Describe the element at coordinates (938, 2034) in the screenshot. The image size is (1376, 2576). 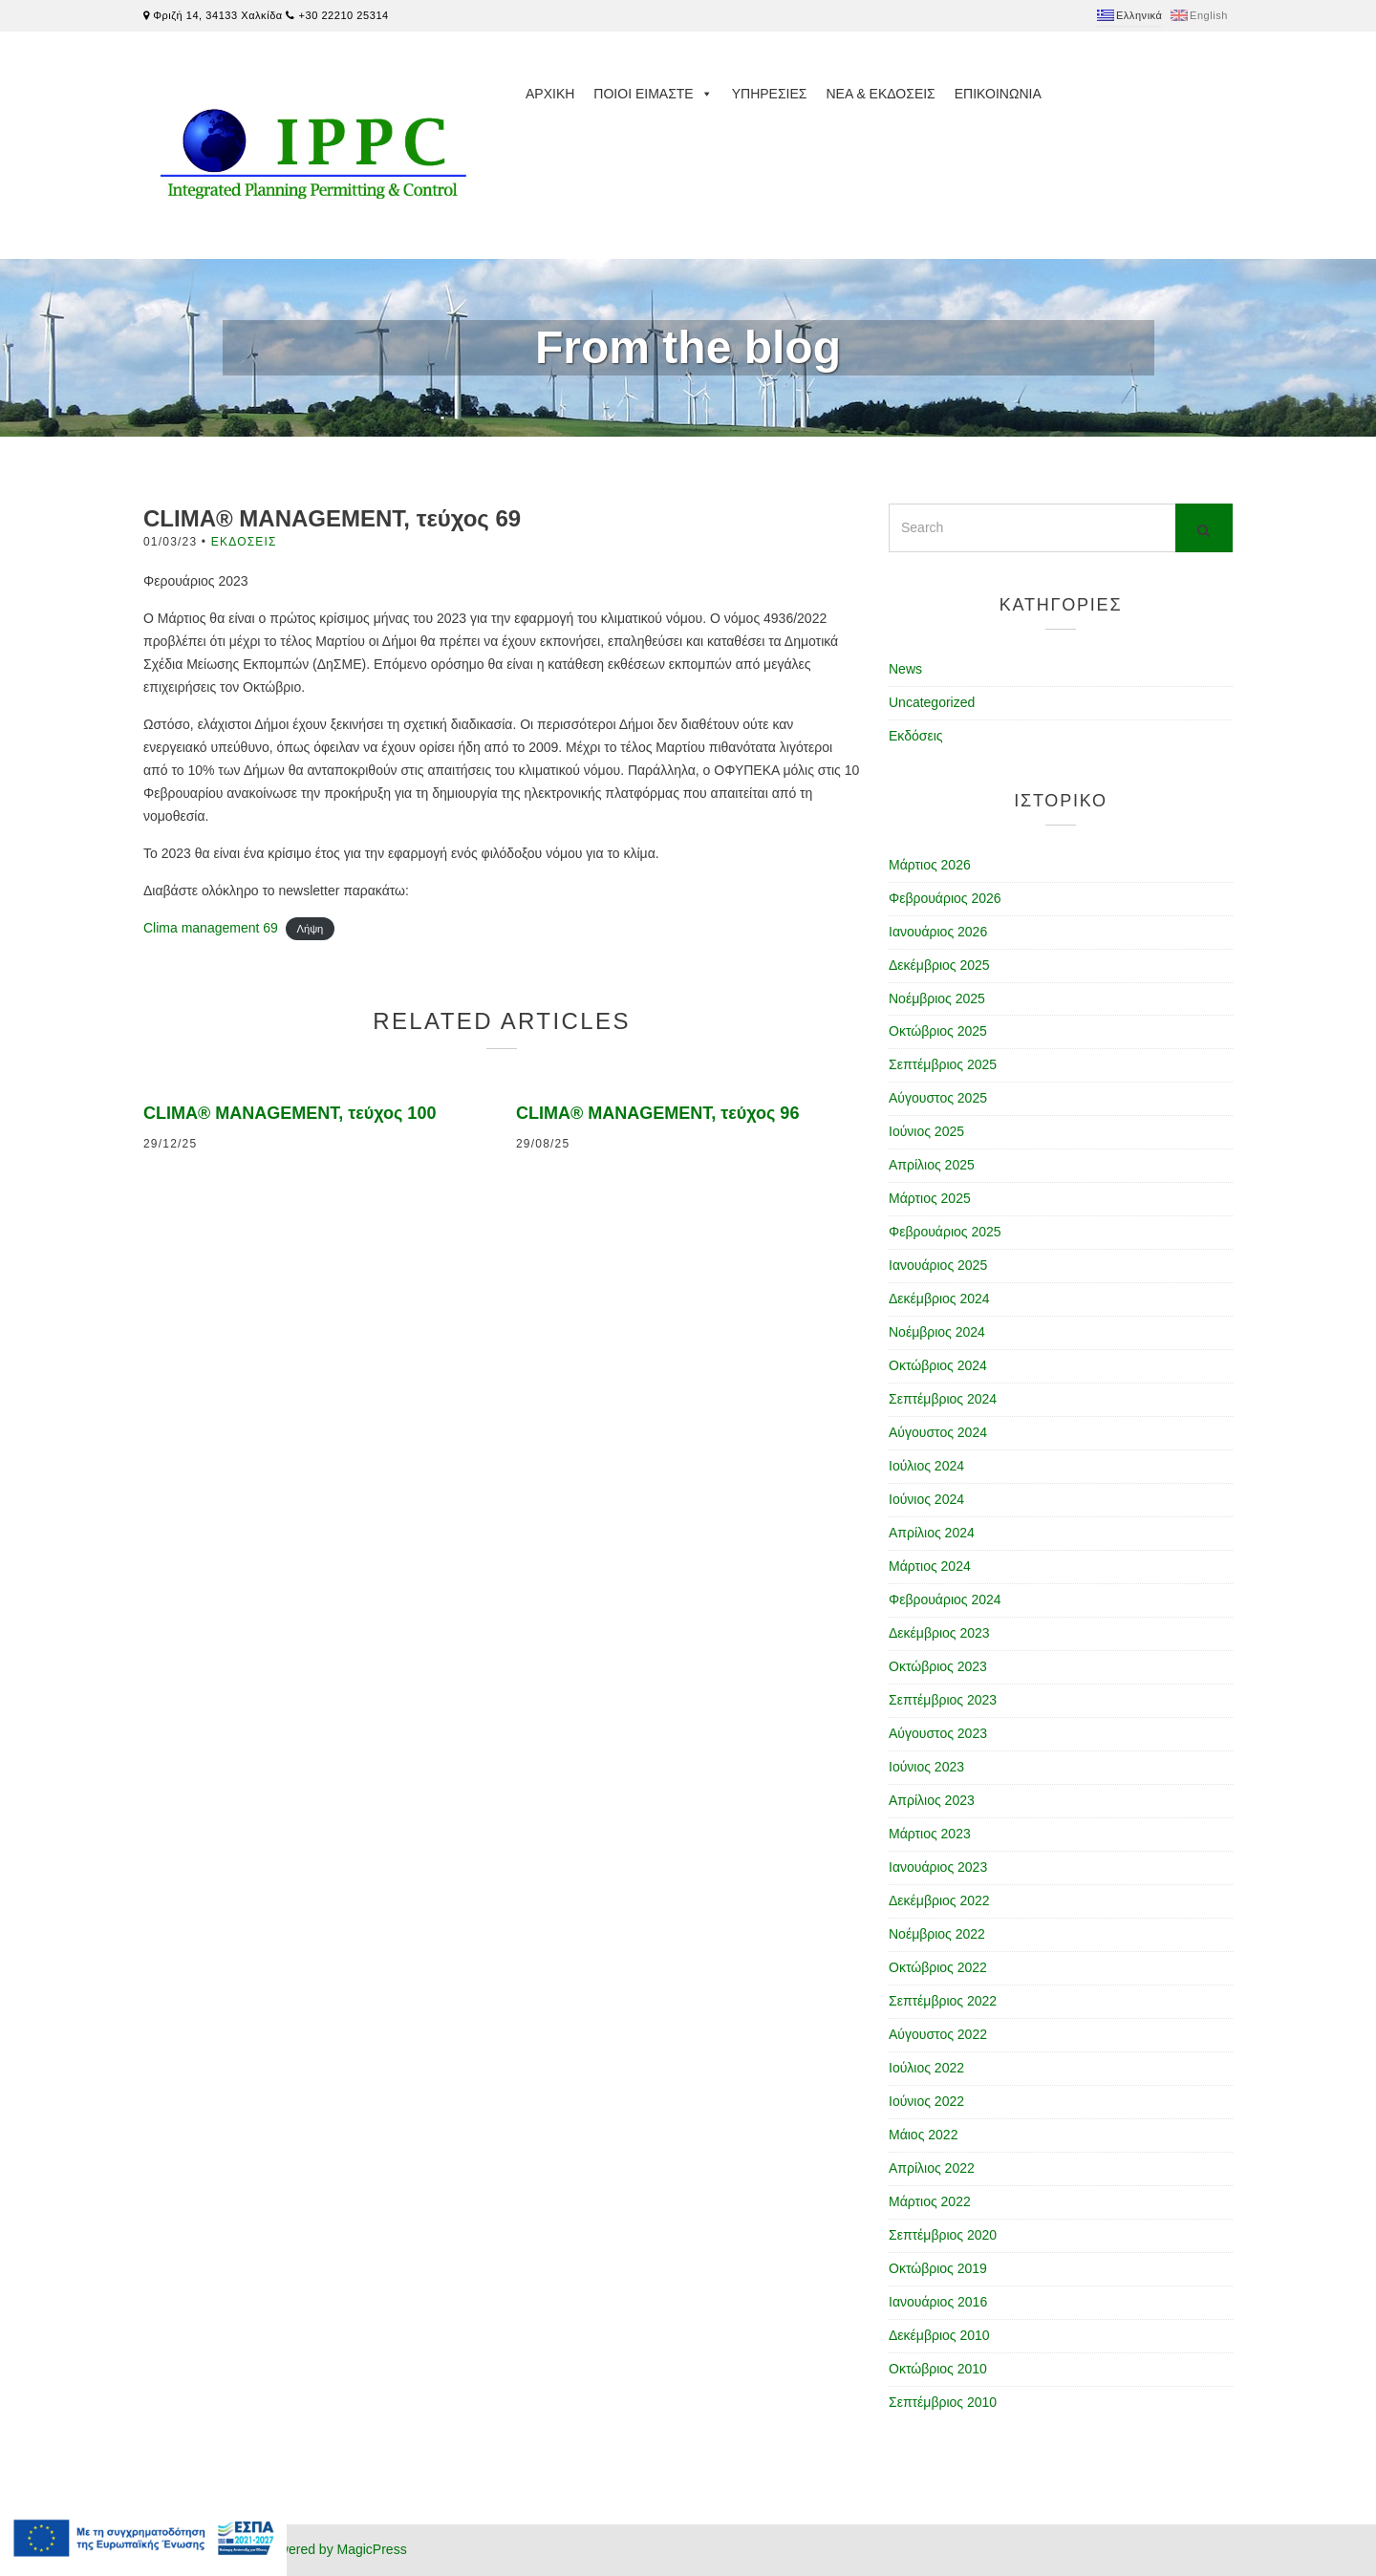
I see `Αύγουστος 2022` at that location.